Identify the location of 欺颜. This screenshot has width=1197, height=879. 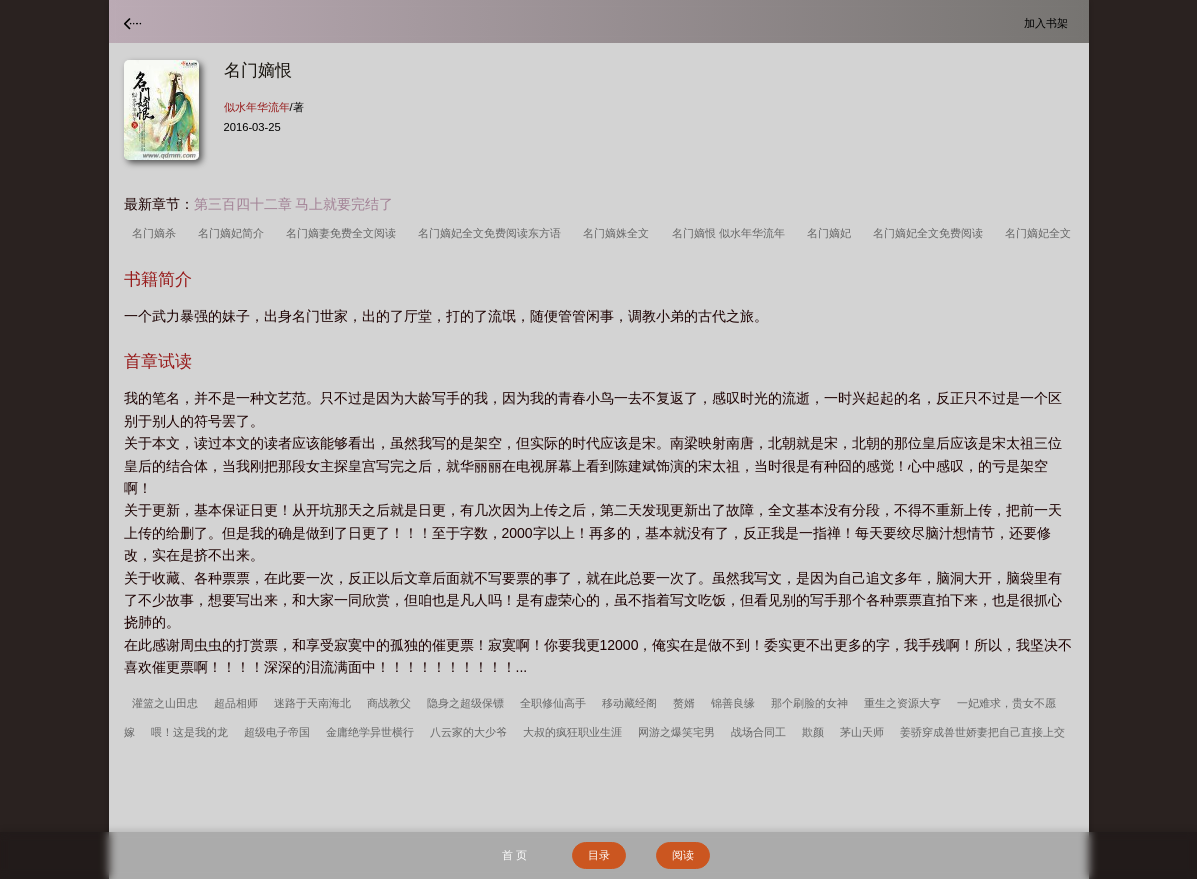
(813, 732).